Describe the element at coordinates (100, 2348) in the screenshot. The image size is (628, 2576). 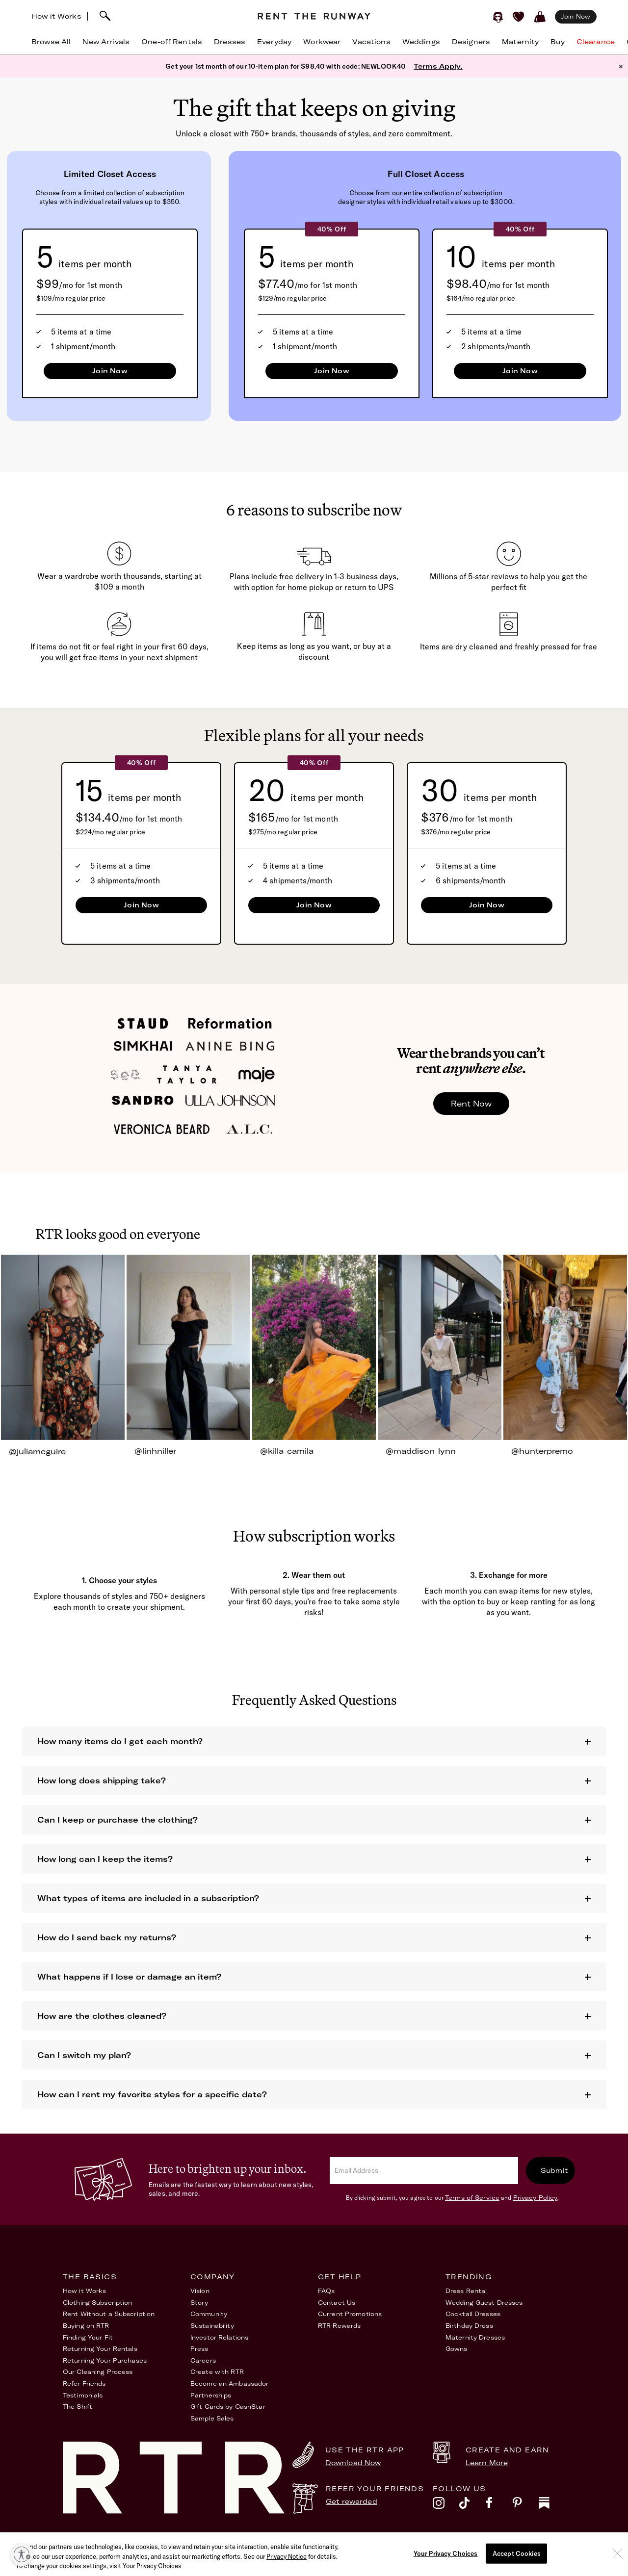
I see `Returning Your Rentals` at that location.